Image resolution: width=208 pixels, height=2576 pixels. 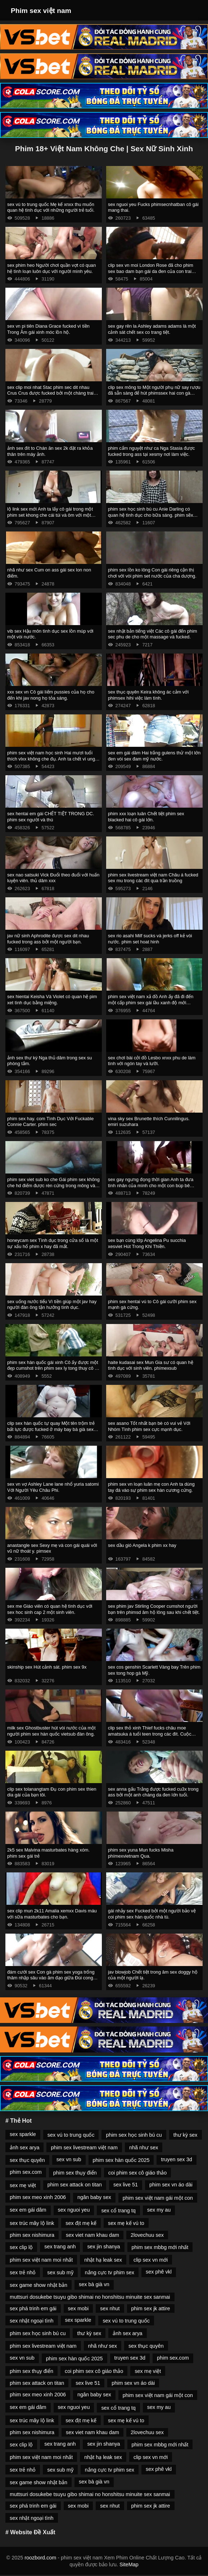 I want to click on sex cổ trang tq, so click(x=118, y=2210).